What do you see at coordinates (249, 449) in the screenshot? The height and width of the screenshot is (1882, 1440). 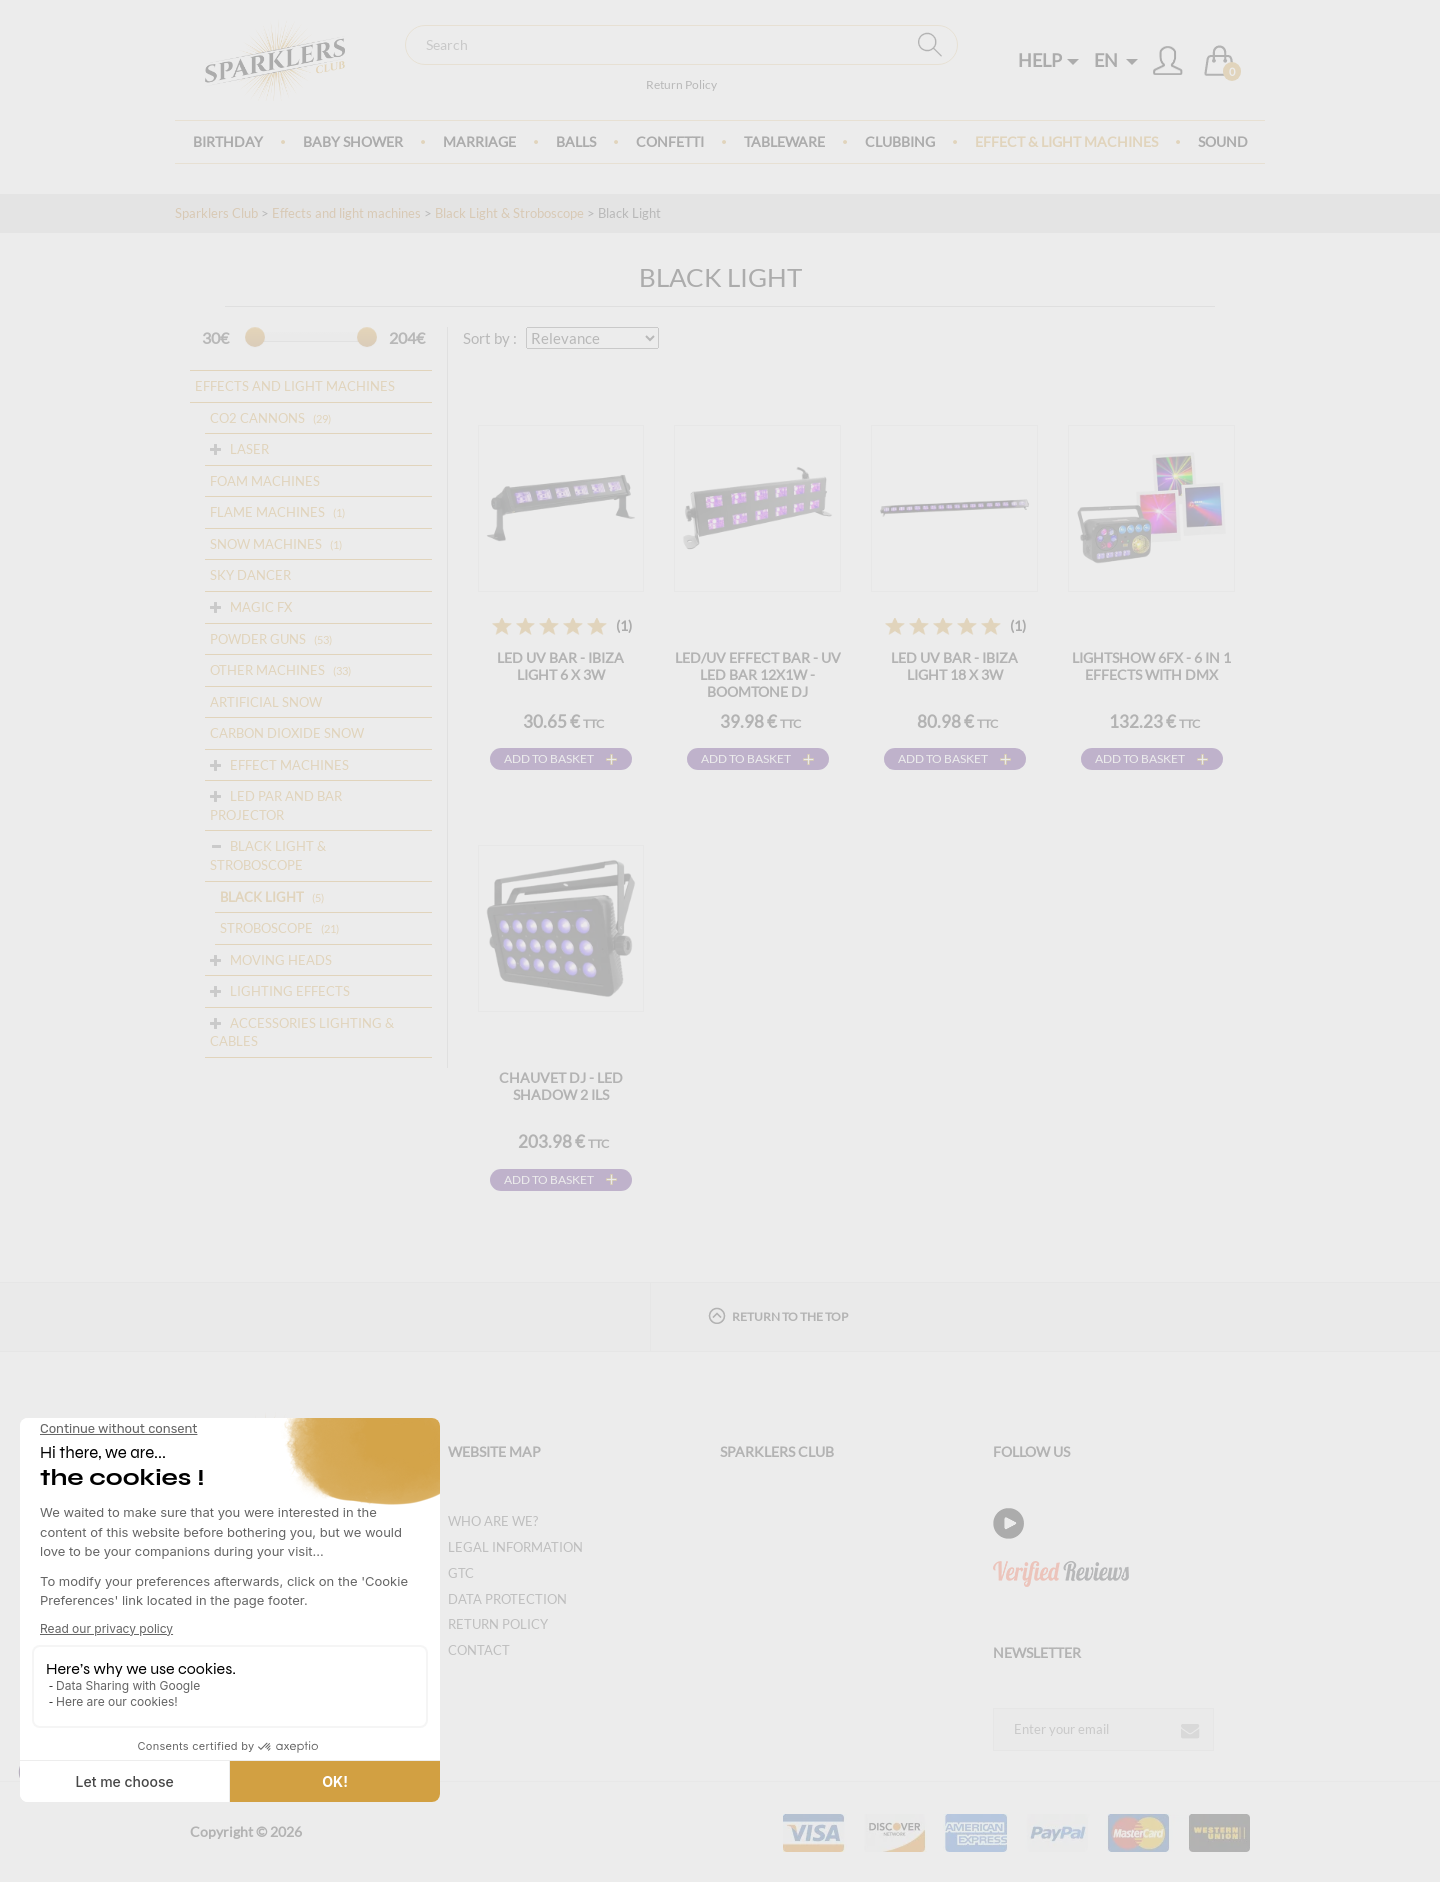 I see `Laser` at bounding box center [249, 449].